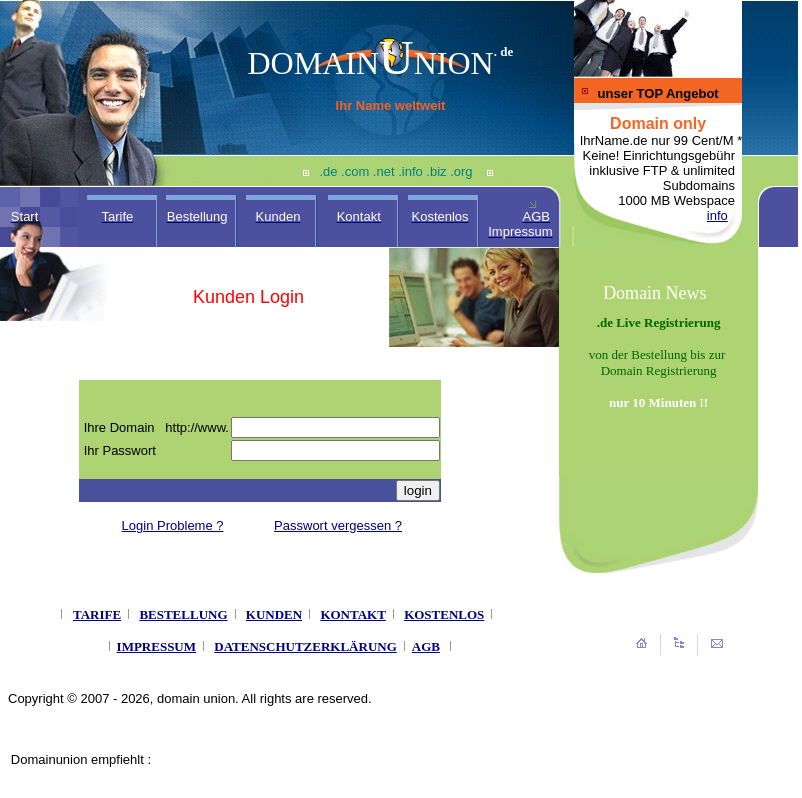 The image size is (802, 798). What do you see at coordinates (353, 614) in the screenshot?
I see `KONTAKT` at bounding box center [353, 614].